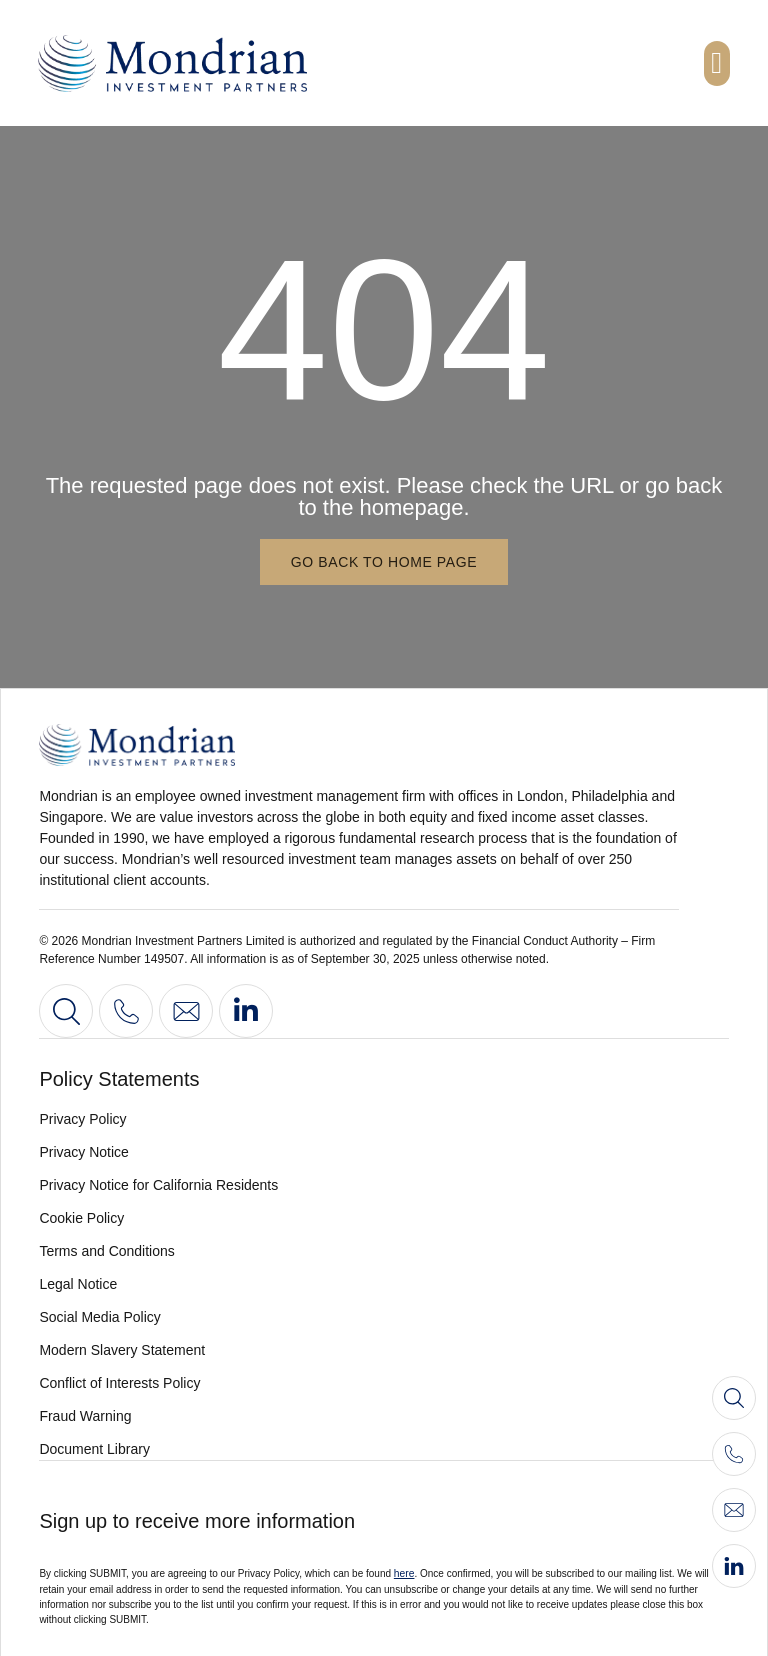 This screenshot has width=768, height=1656. Describe the element at coordinates (383, 1217) in the screenshot. I see `[View our cookie policy]` at that location.